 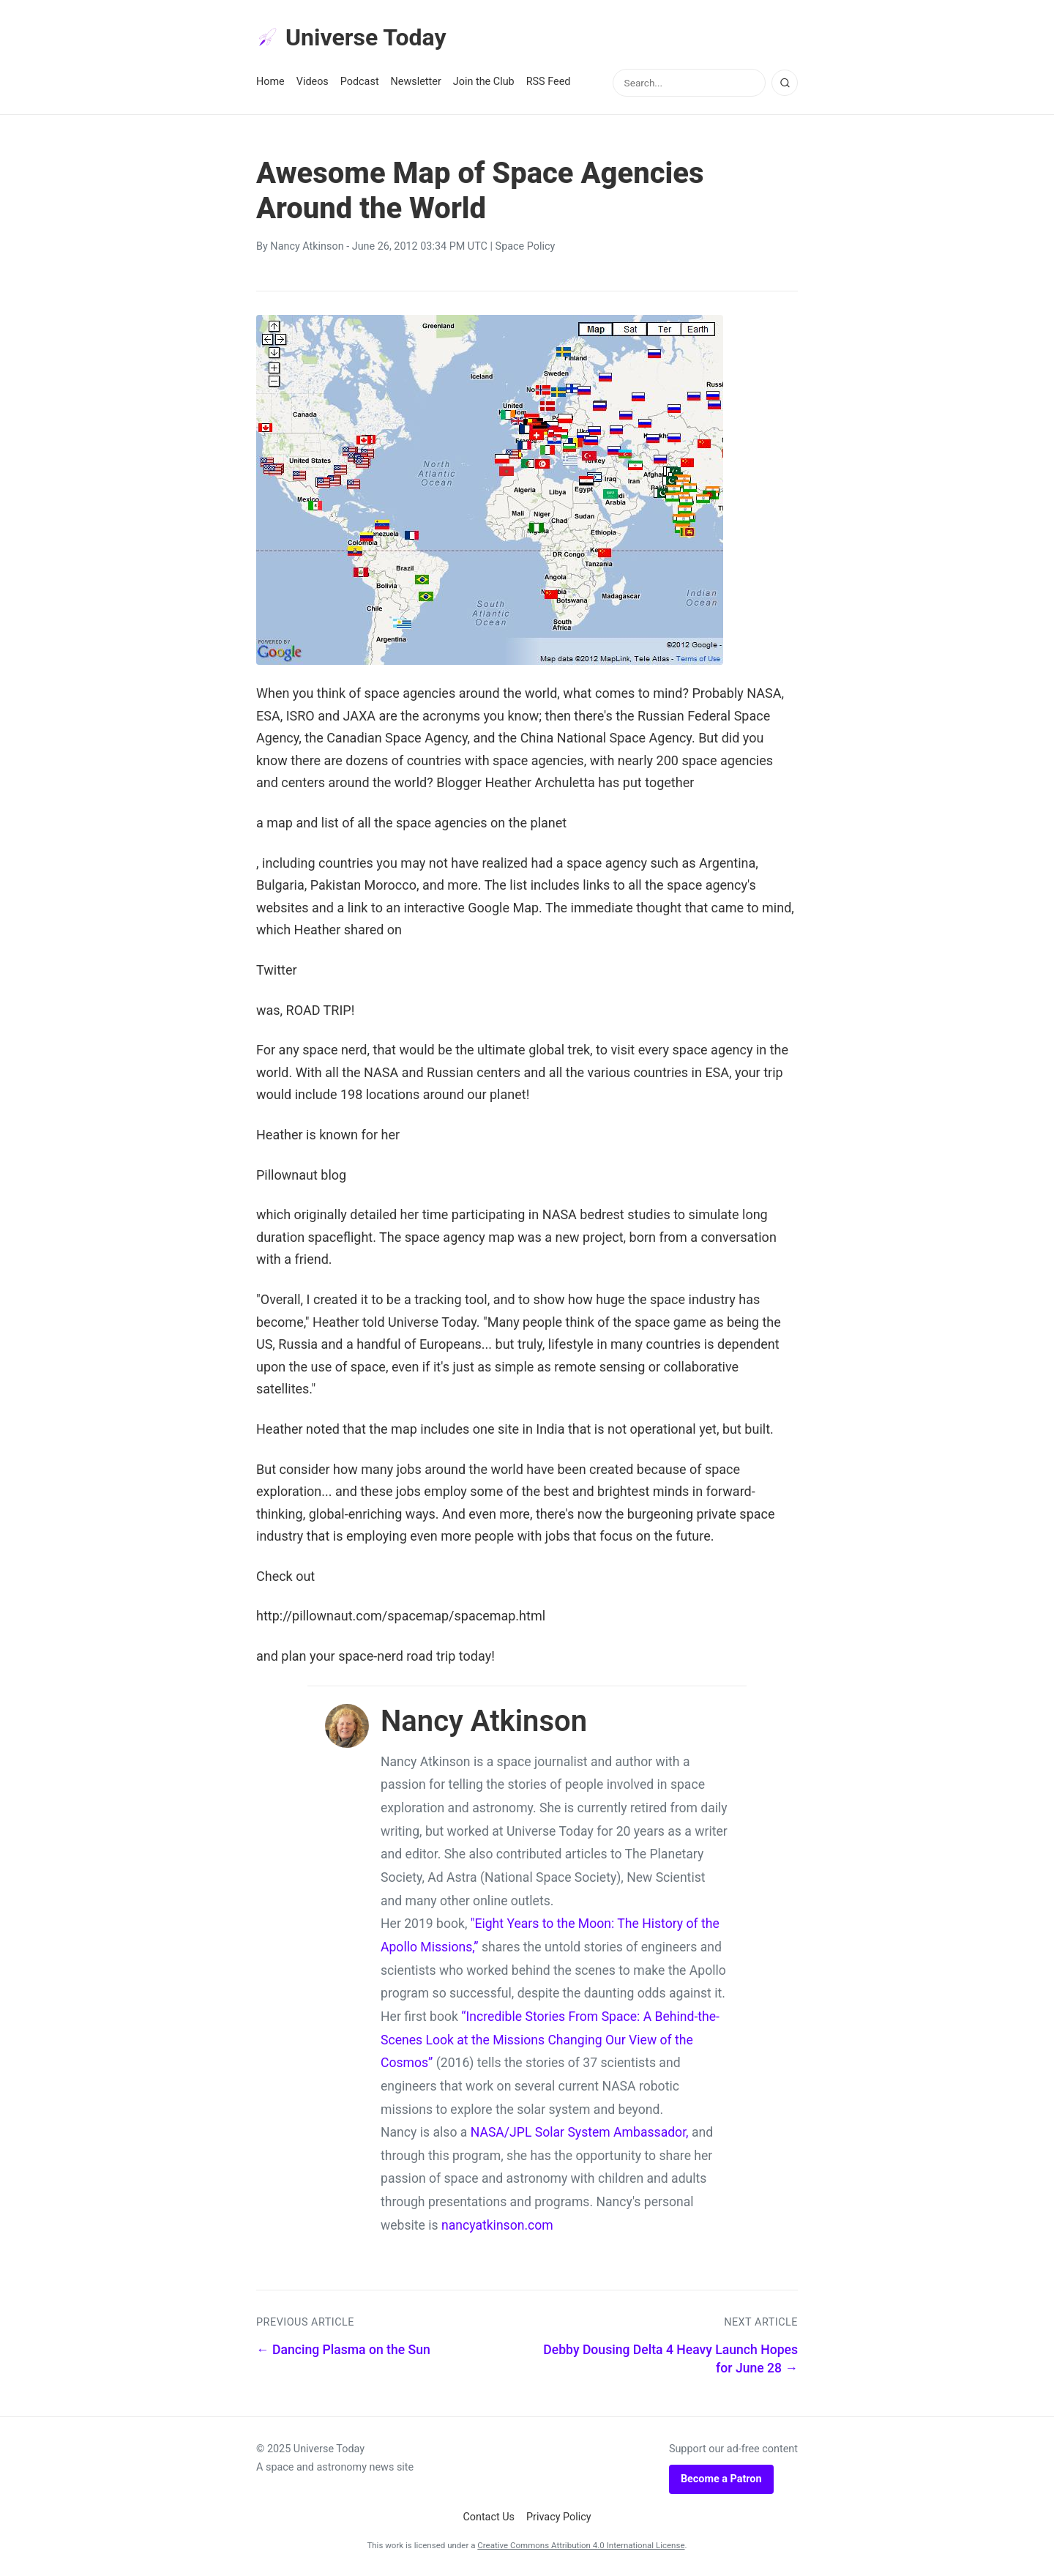 I want to click on Videos, so click(x=312, y=81).